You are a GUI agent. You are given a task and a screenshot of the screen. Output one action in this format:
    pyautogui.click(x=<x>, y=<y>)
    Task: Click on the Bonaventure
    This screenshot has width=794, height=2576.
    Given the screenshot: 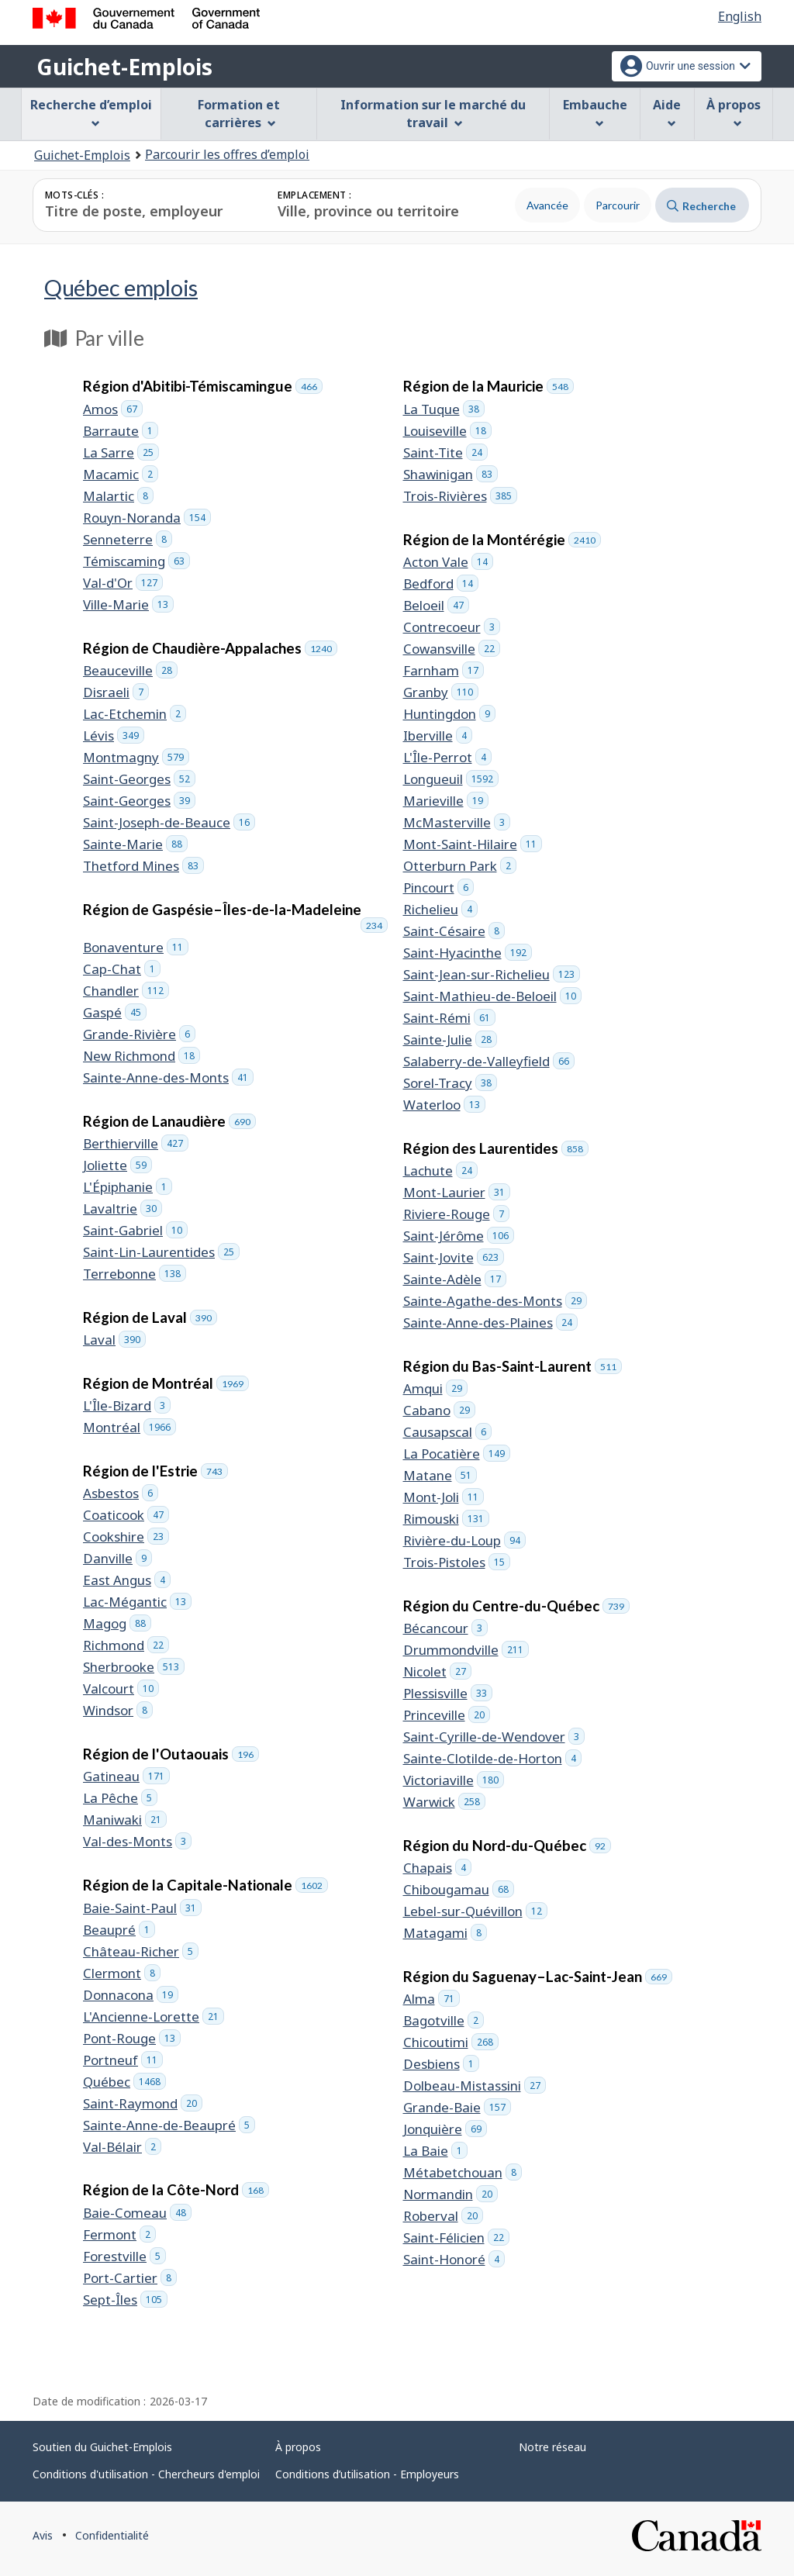 What is the action you would take?
    pyautogui.click(x=135, y=947)
    